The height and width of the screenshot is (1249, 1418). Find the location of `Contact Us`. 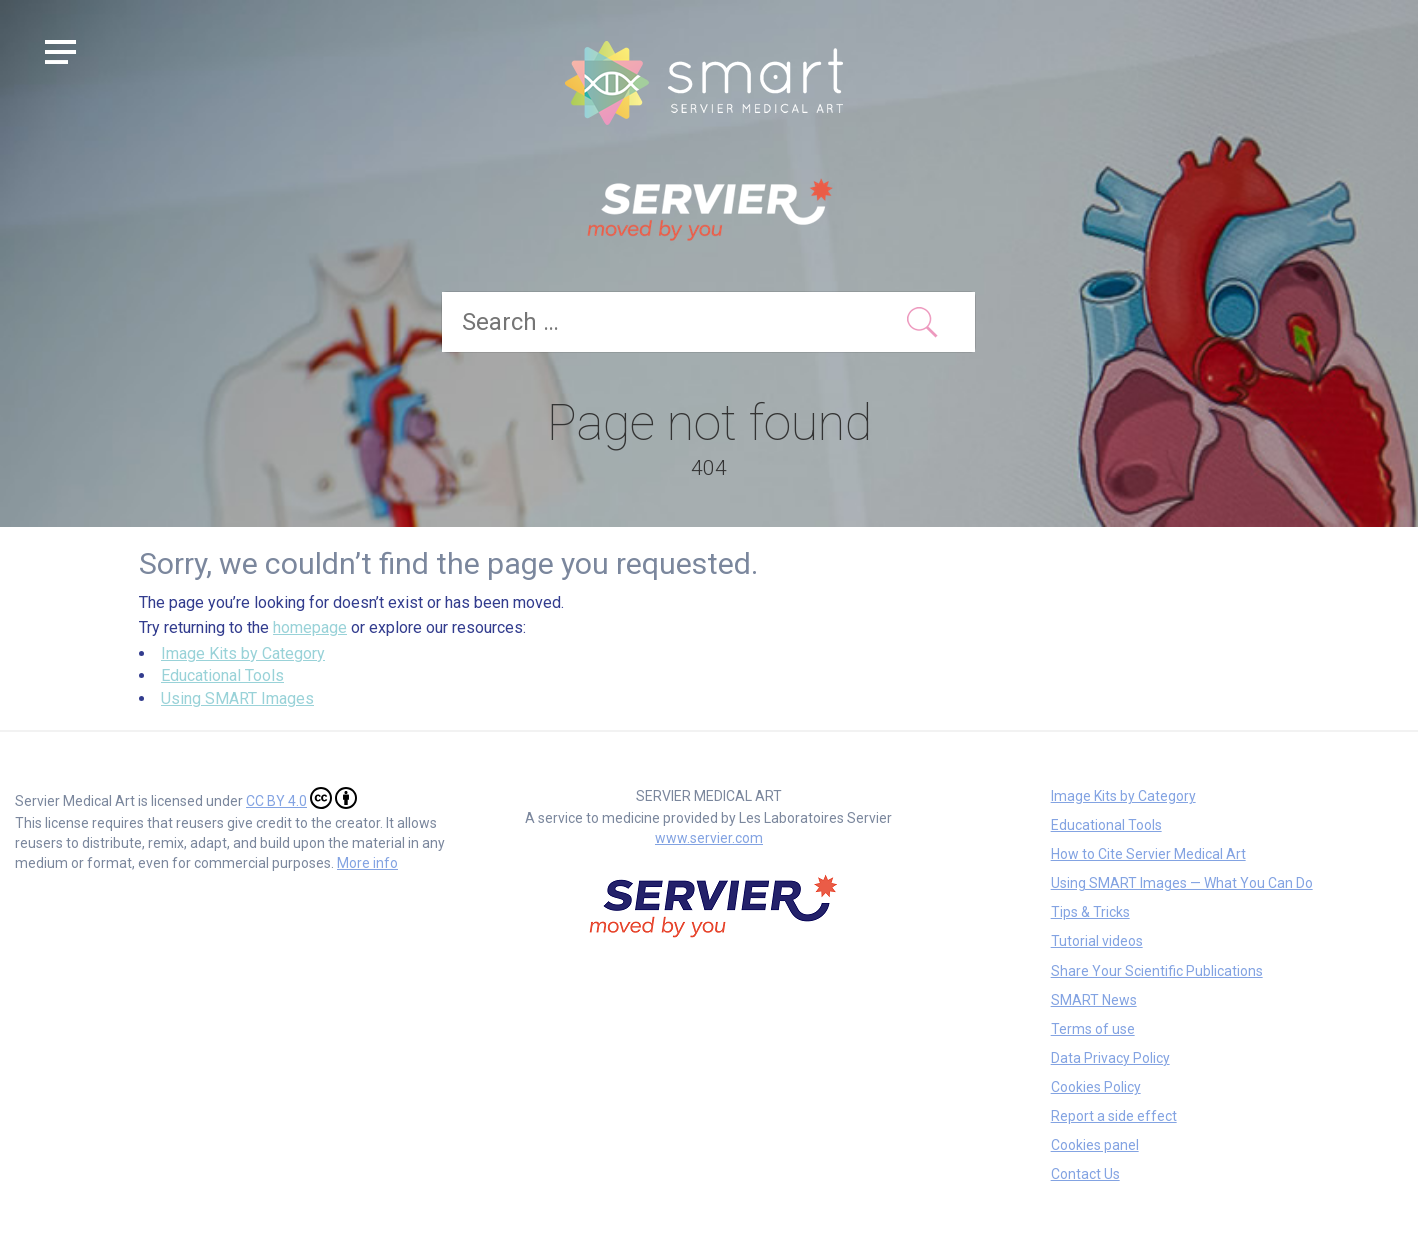

Contact Us is located at coordinates (1085, 1174).